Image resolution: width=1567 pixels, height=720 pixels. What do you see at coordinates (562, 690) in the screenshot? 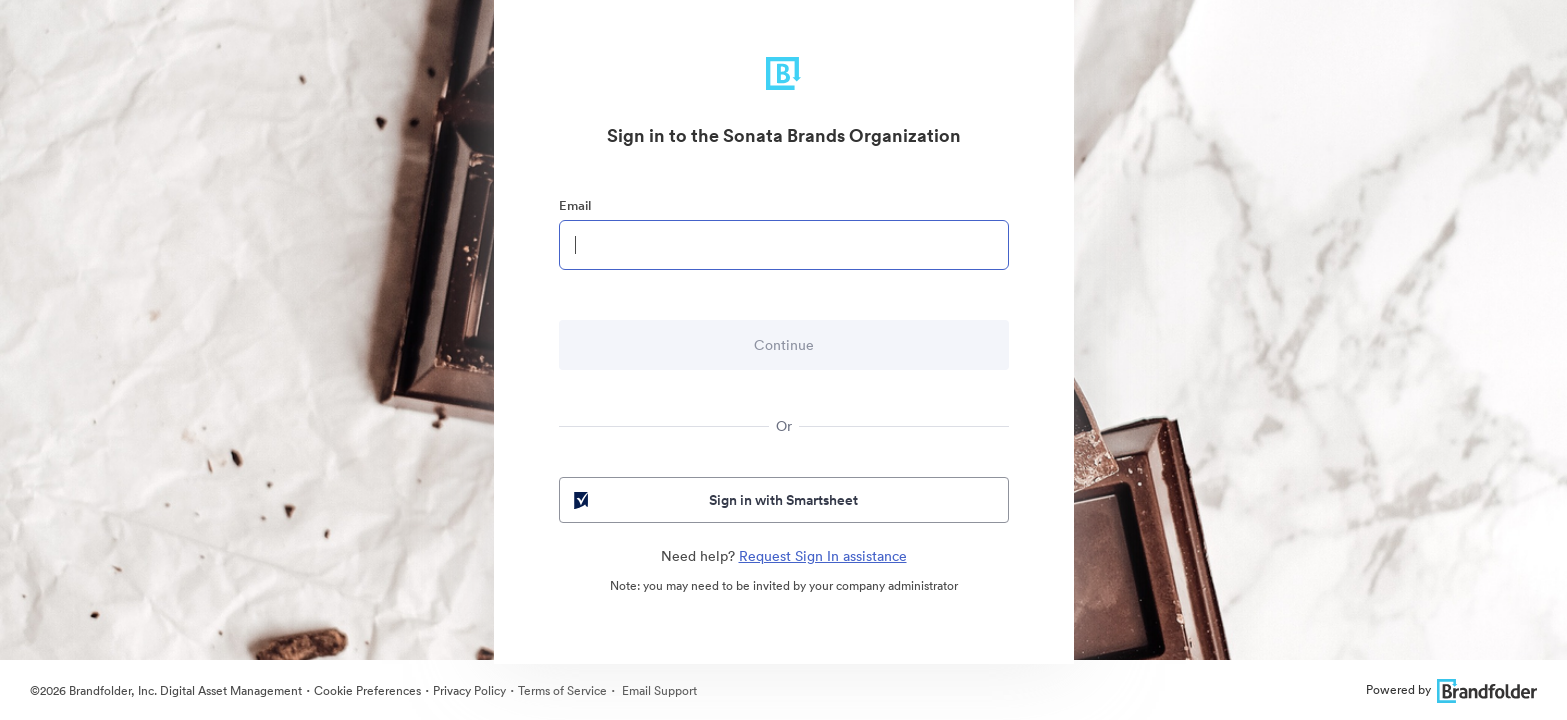
I see `Terms of Service` at bounding box center [562, 690].